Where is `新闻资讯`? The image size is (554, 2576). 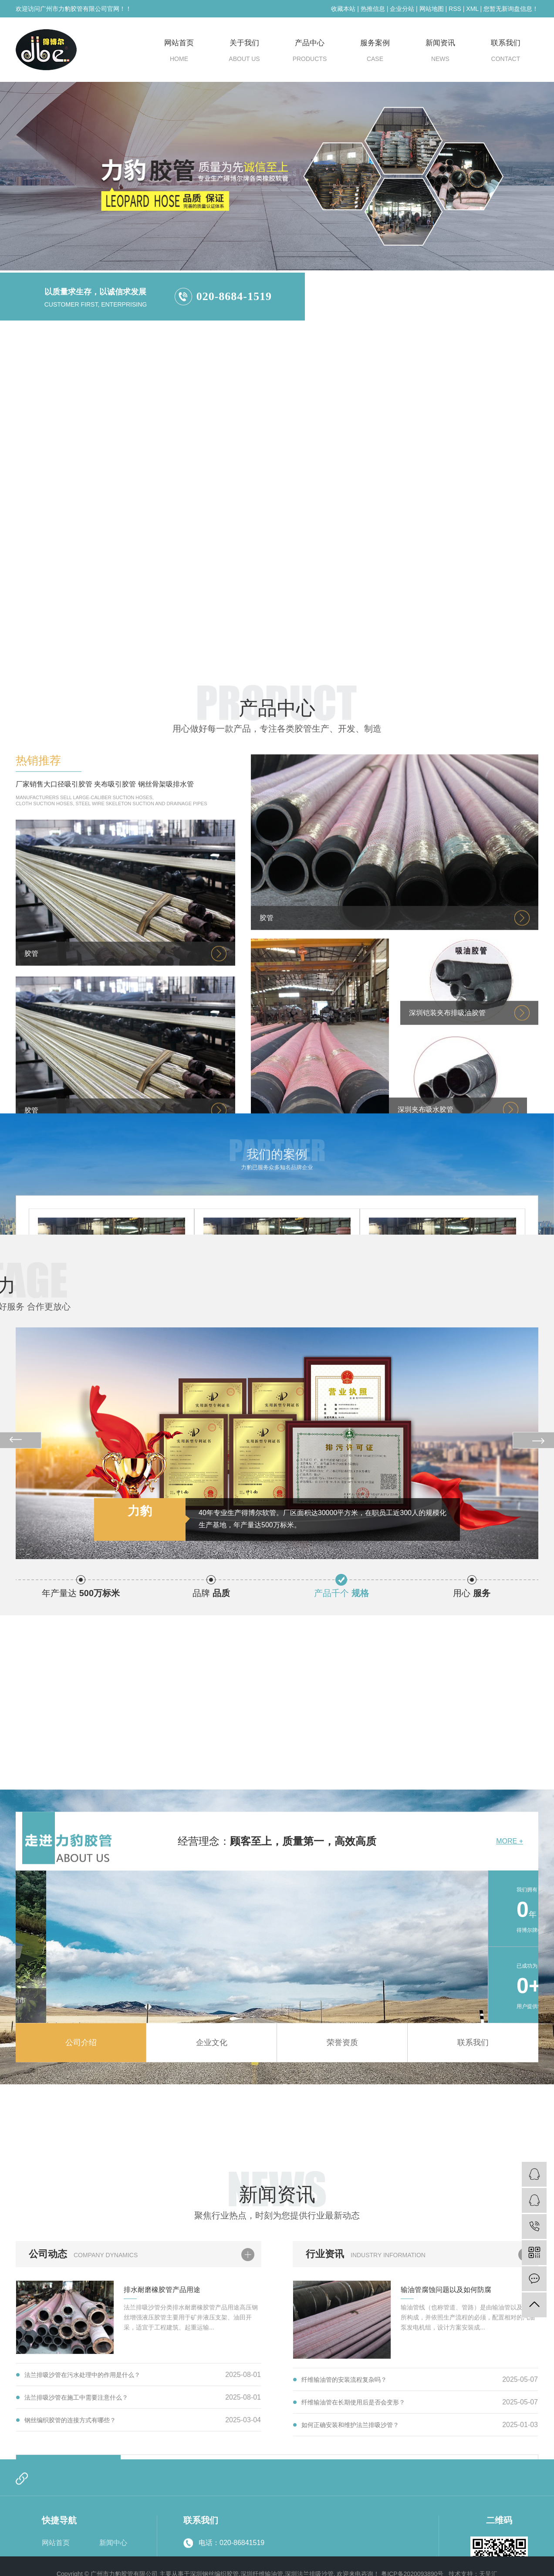 新闻资讯 is located at coordinates (440, 53).